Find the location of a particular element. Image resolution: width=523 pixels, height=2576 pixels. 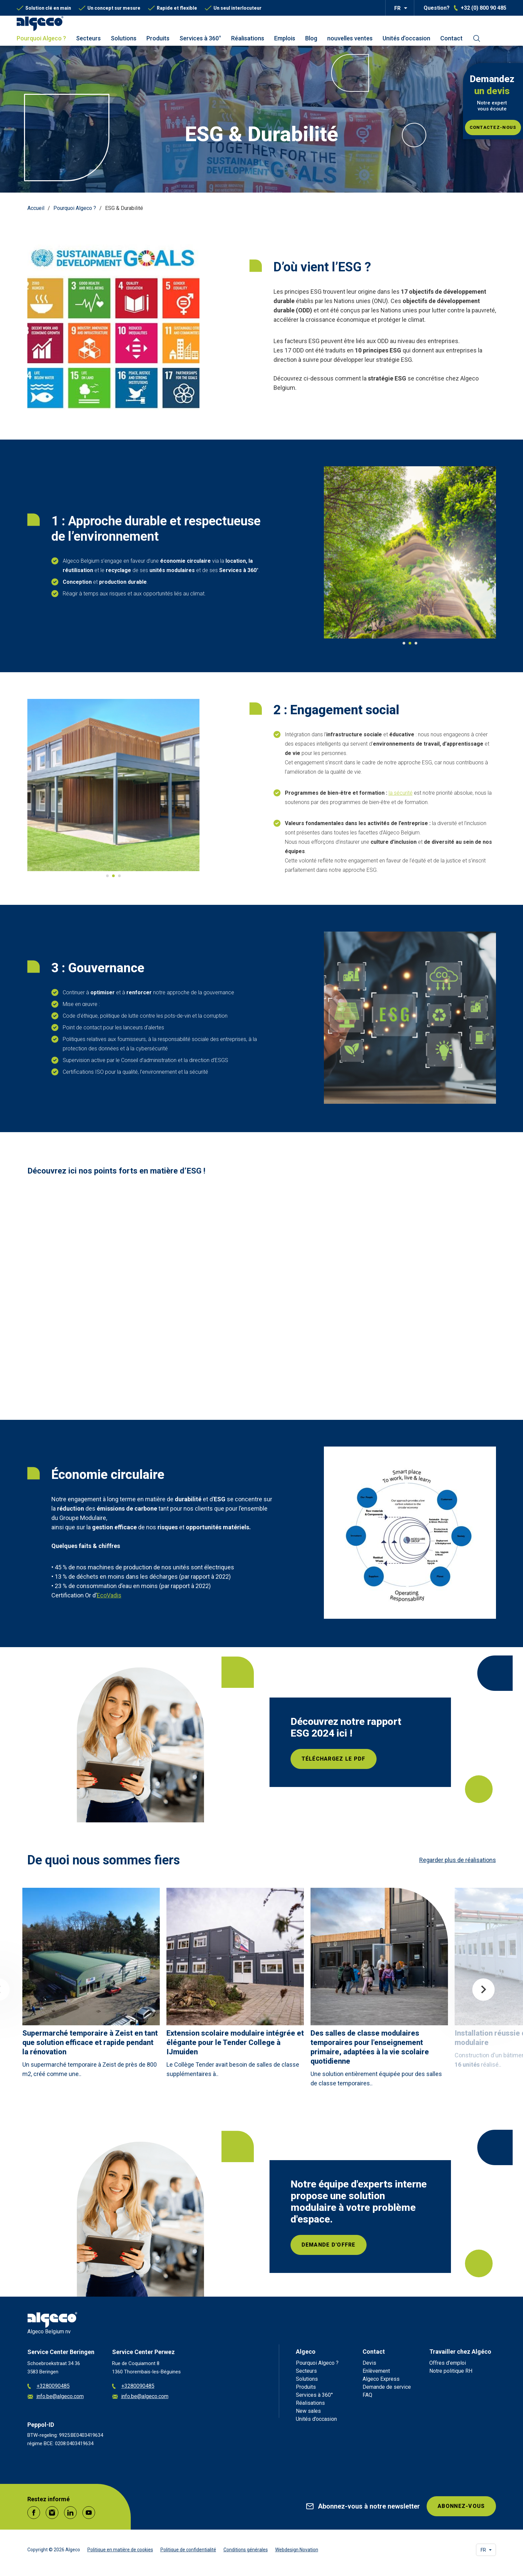

Devis is located at coordinates (369, 2363).